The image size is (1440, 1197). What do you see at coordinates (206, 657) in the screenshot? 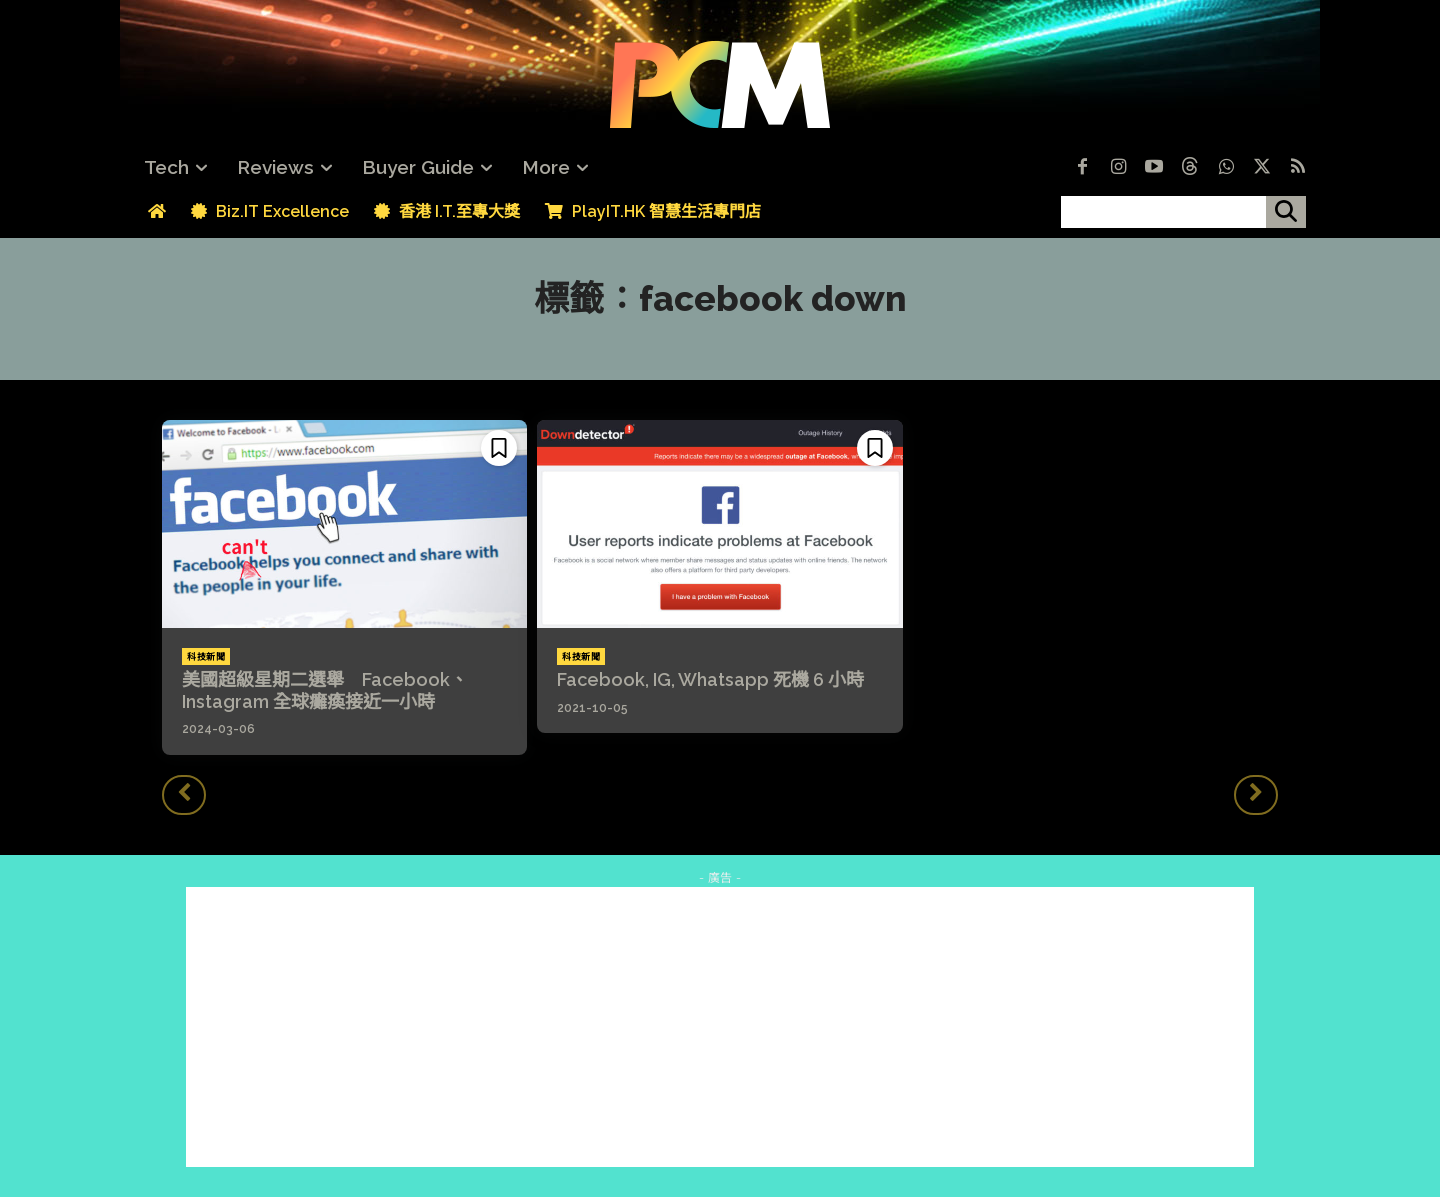
I see `科技新聞` at bounding box center [206, 657].